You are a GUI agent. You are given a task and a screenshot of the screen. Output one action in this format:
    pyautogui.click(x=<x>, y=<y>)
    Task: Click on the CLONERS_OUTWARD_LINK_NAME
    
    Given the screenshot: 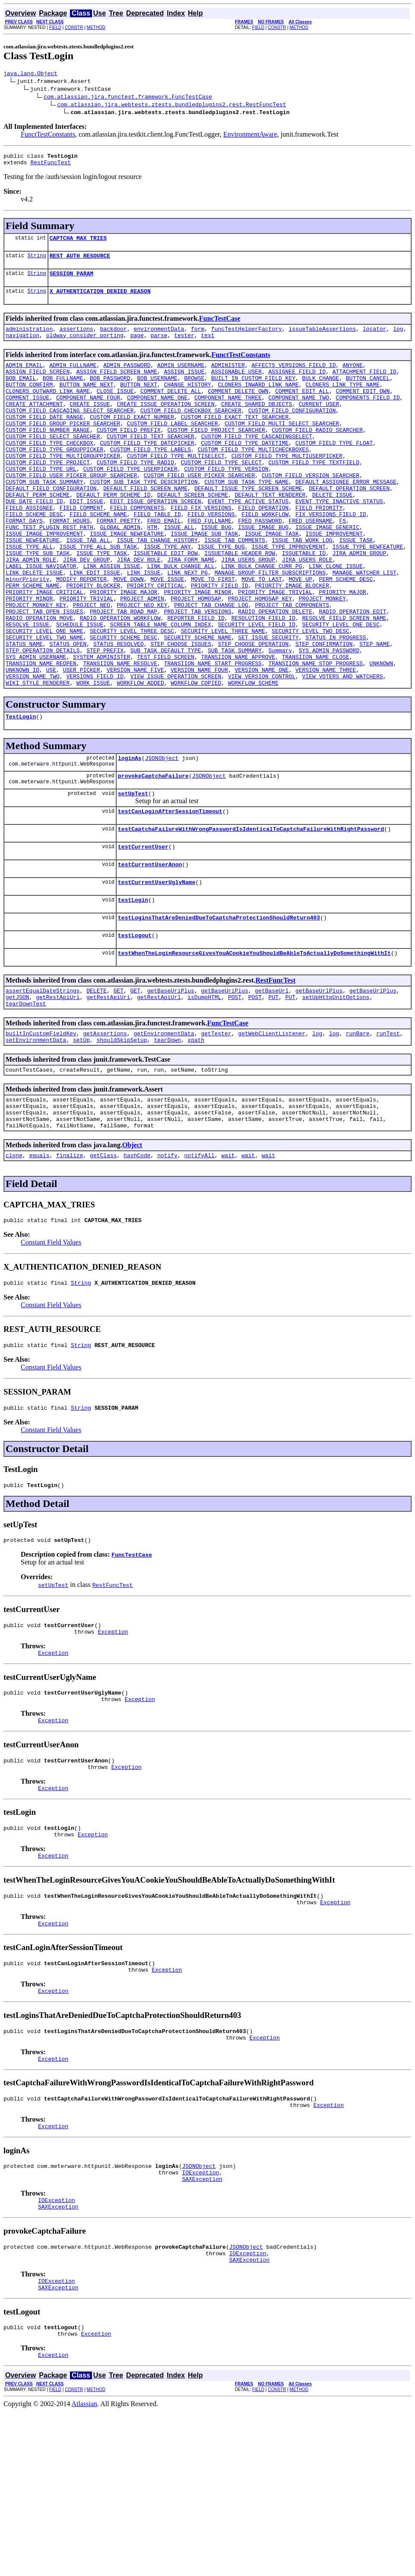 What is the action you would take?
    pyautogui.click(x=48, y=409)
    